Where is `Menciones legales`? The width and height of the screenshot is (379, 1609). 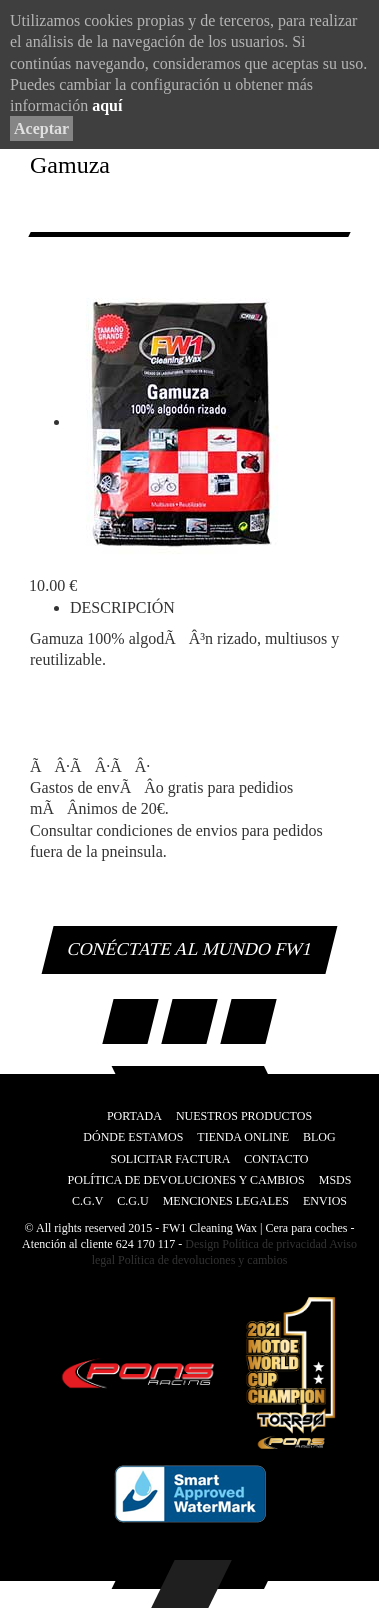 Menciones legales is located at coordinates (226, 1201).